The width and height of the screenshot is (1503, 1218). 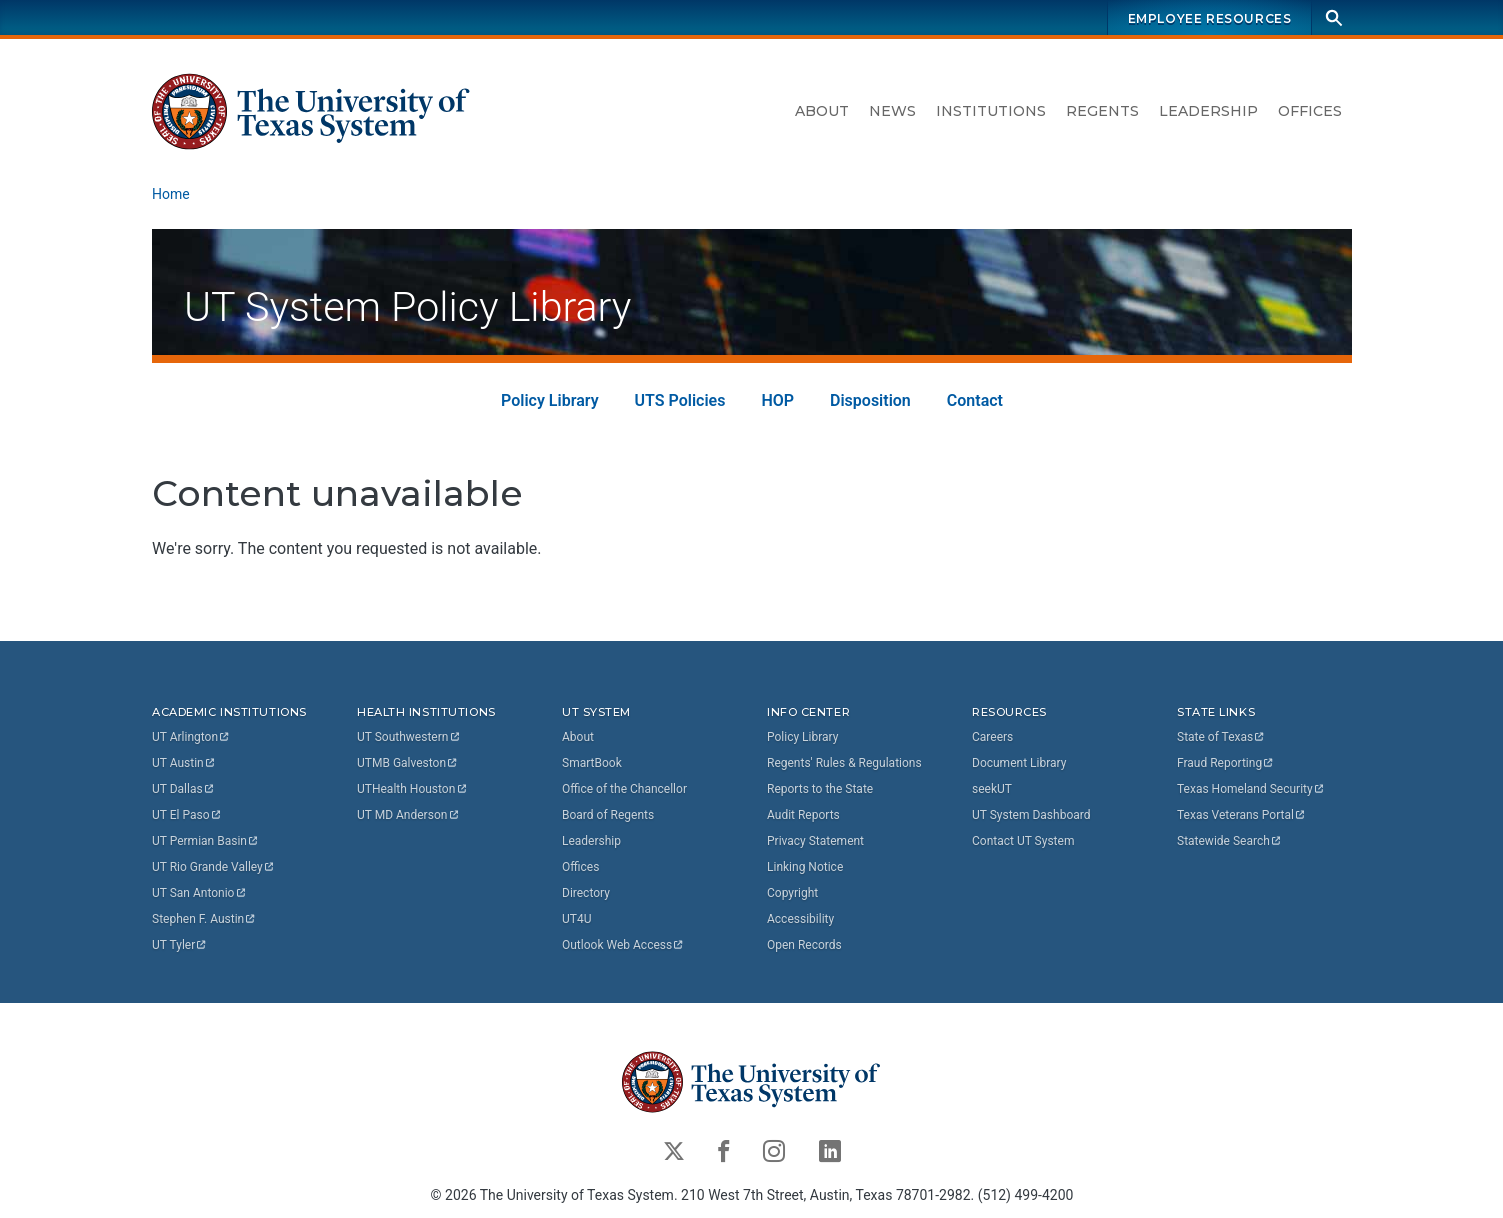 What do you see at coordinates (1208, 111) in the screenshot?
I see `Leadership` at bounding box center [1208, 111].